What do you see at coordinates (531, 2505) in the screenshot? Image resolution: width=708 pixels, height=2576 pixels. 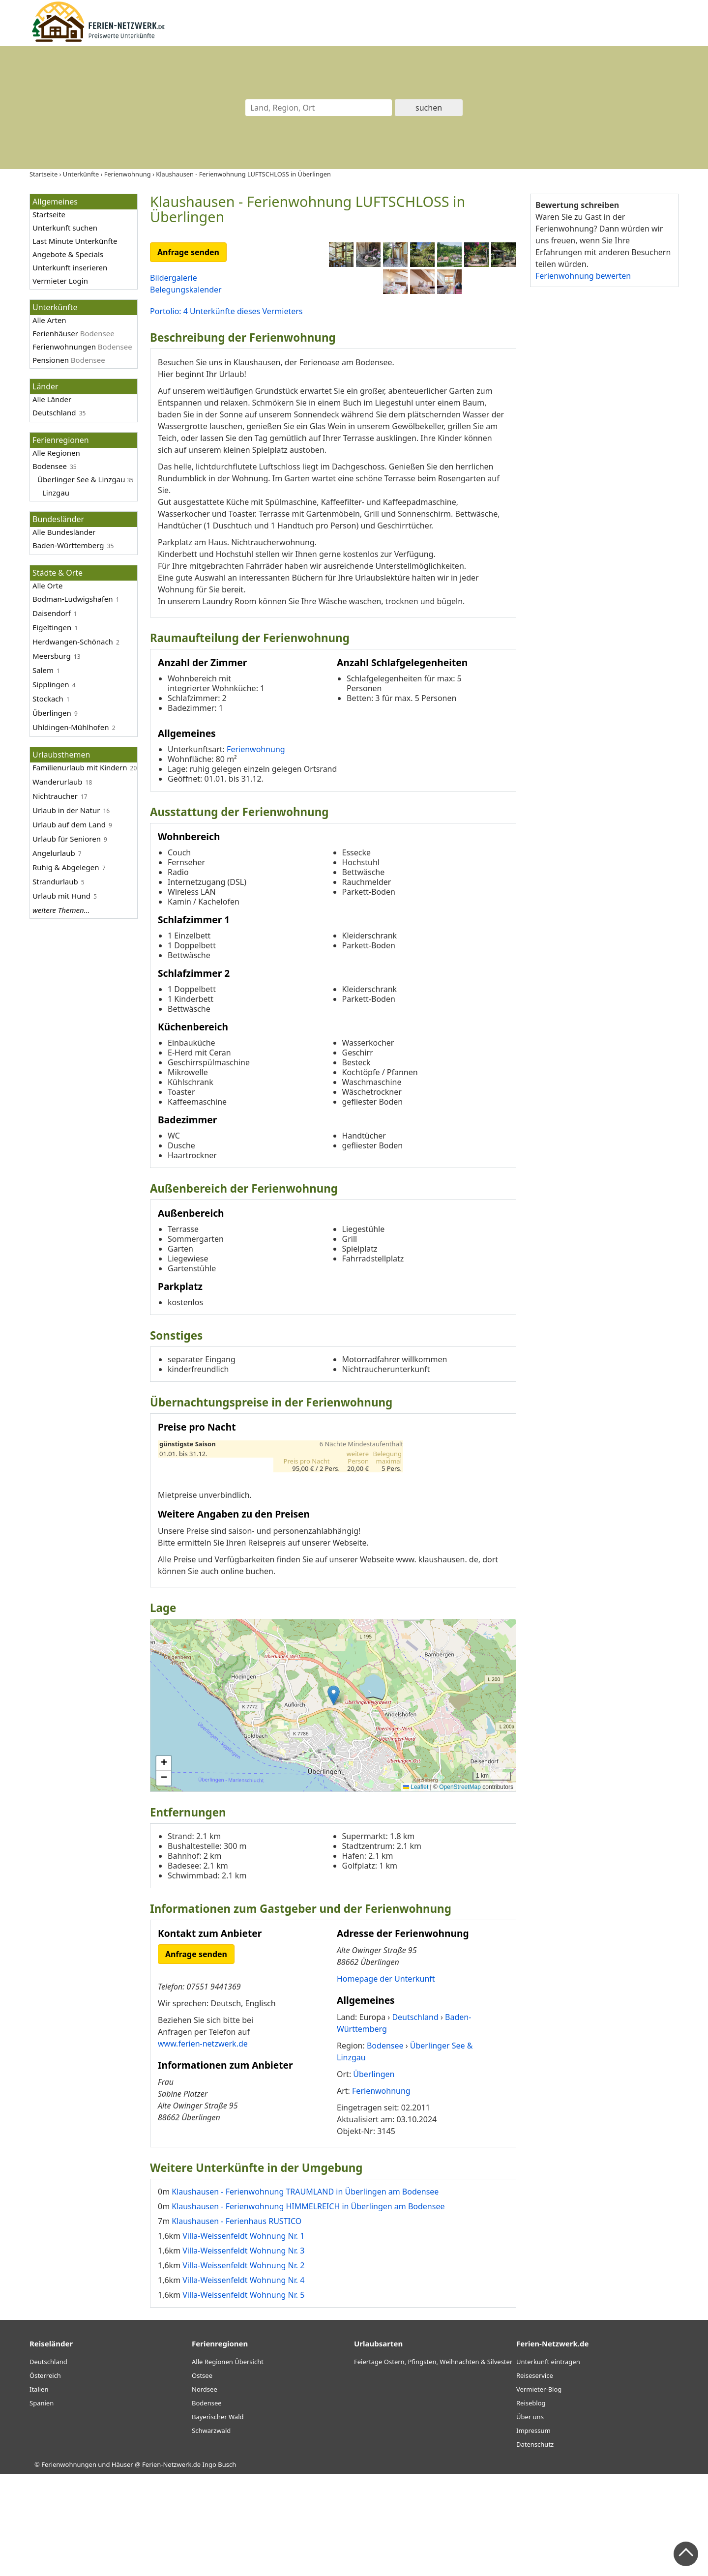 I see `Reiseblog` at bounding box center [531, 2505].